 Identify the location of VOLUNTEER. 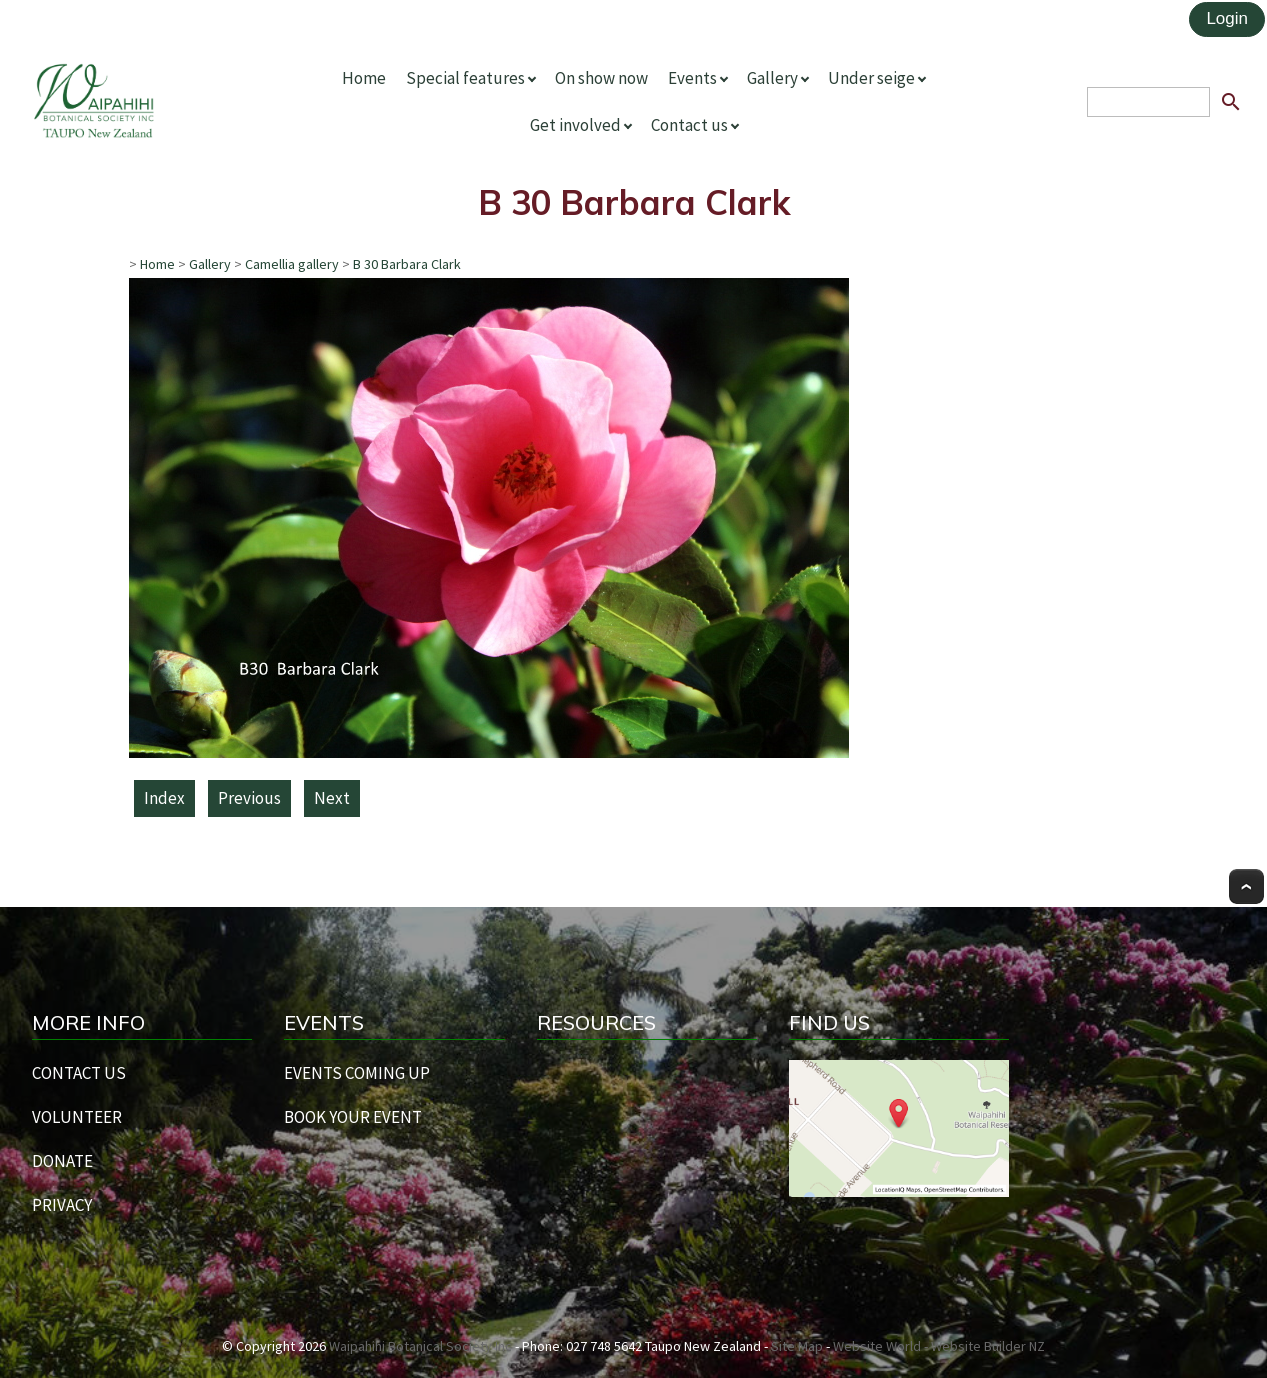
(77, 1117).